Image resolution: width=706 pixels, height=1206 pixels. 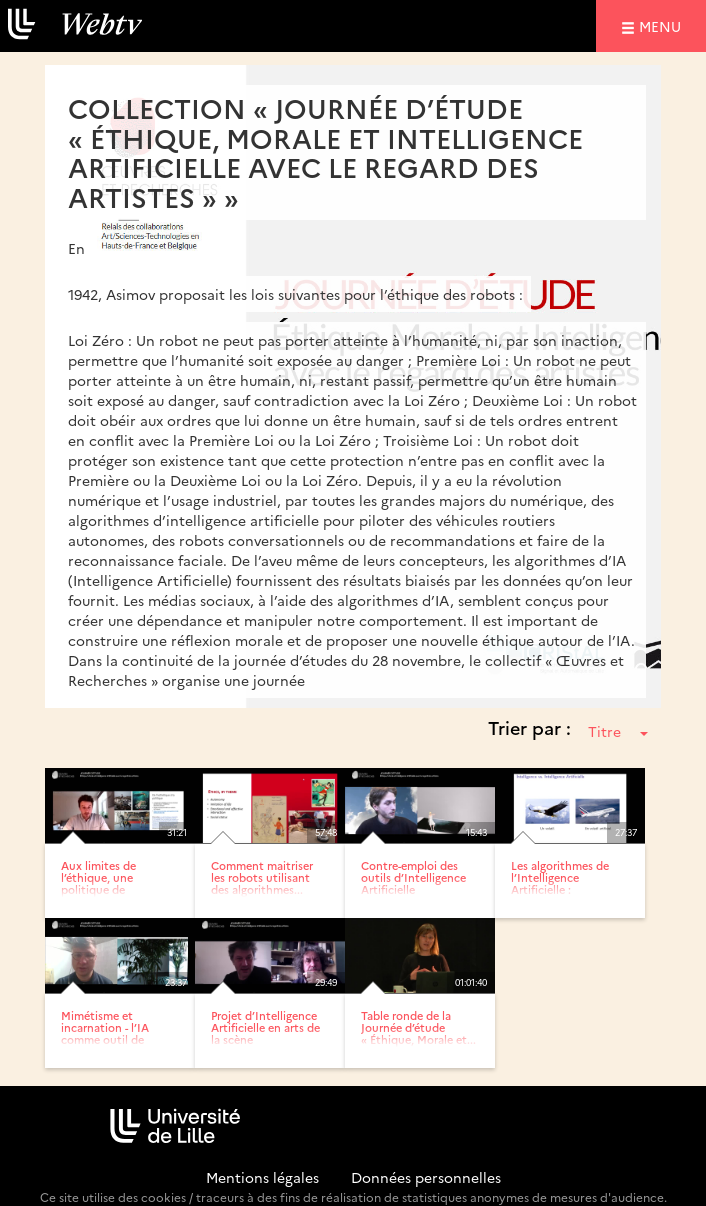 What do you see at coordinates (560, 883) in the screenshot?
I see `Les algorithmes de l’Intelligence Artificielle : performances...` at bounding box center [560, 883].